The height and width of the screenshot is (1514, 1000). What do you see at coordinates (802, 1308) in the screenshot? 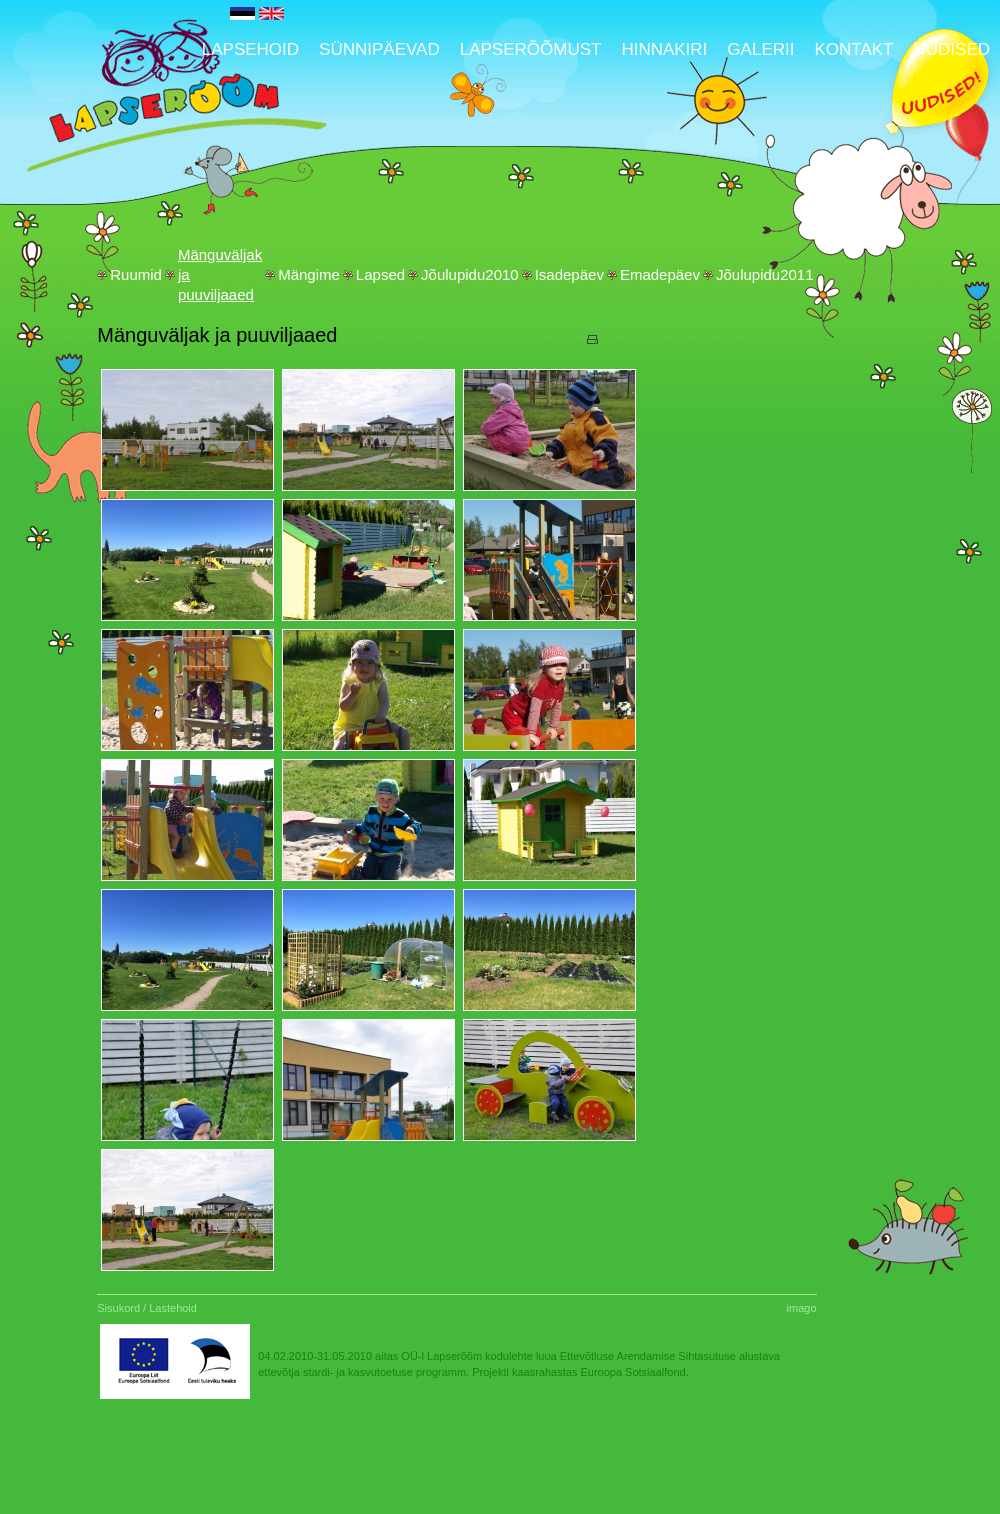
I see `imago` at bounding box center [802, 1308].